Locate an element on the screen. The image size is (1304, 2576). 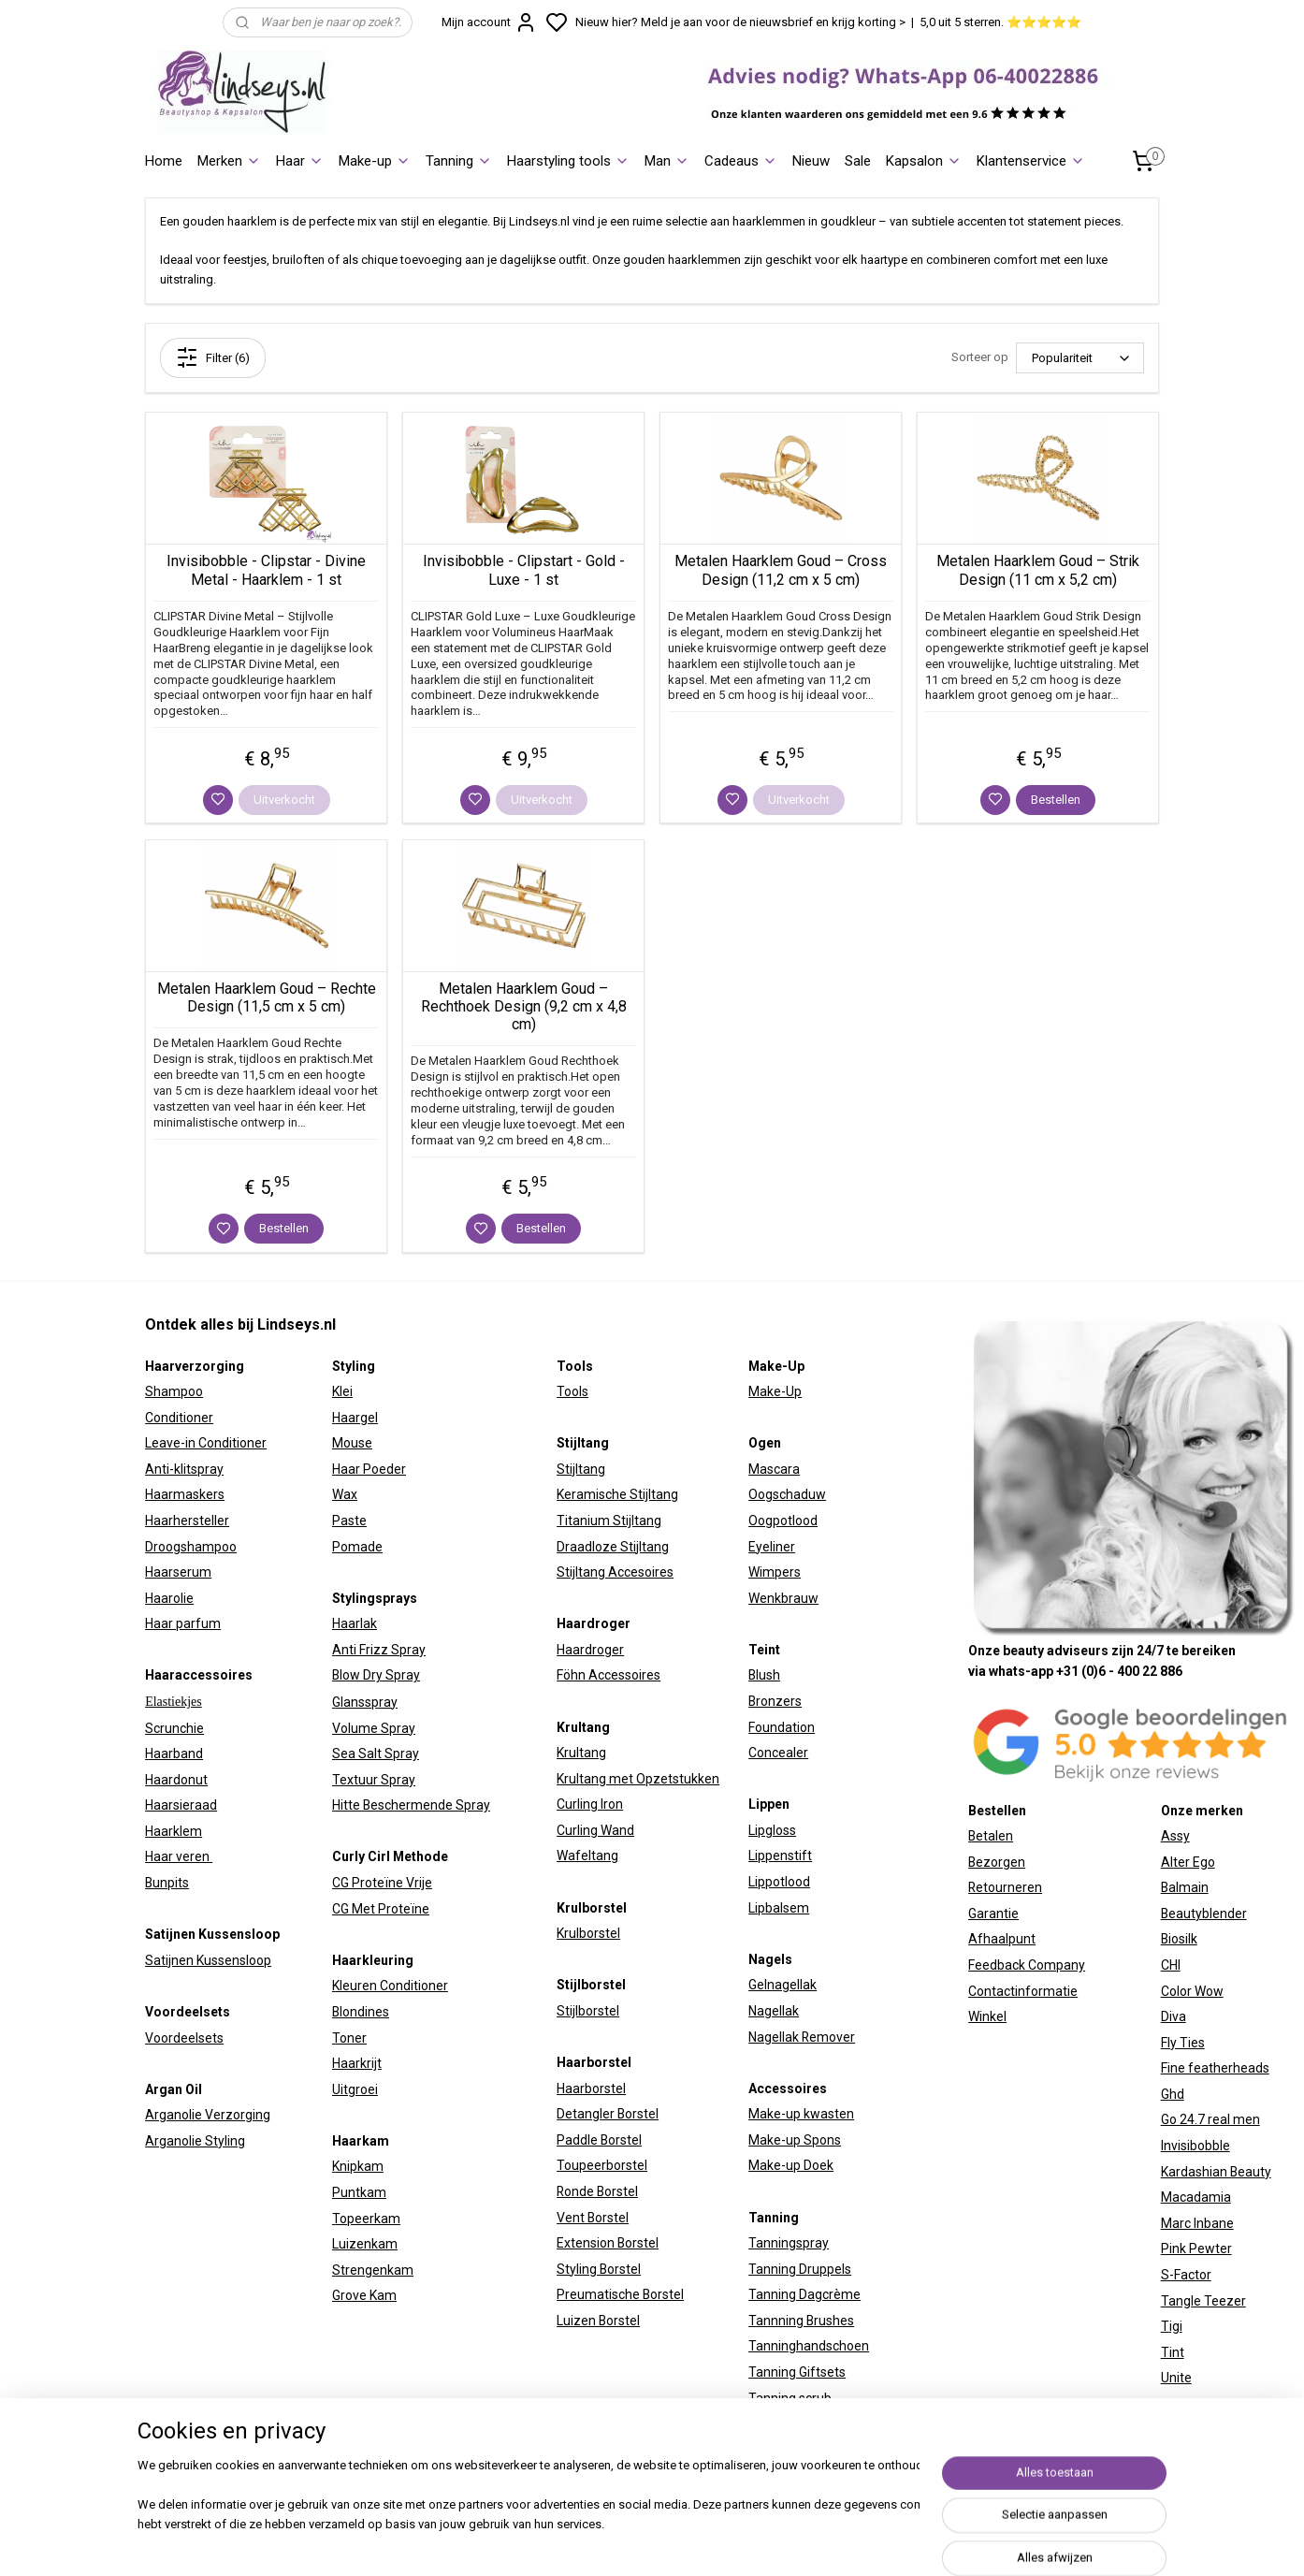
Winkel is located at coordinates (987, 2016).